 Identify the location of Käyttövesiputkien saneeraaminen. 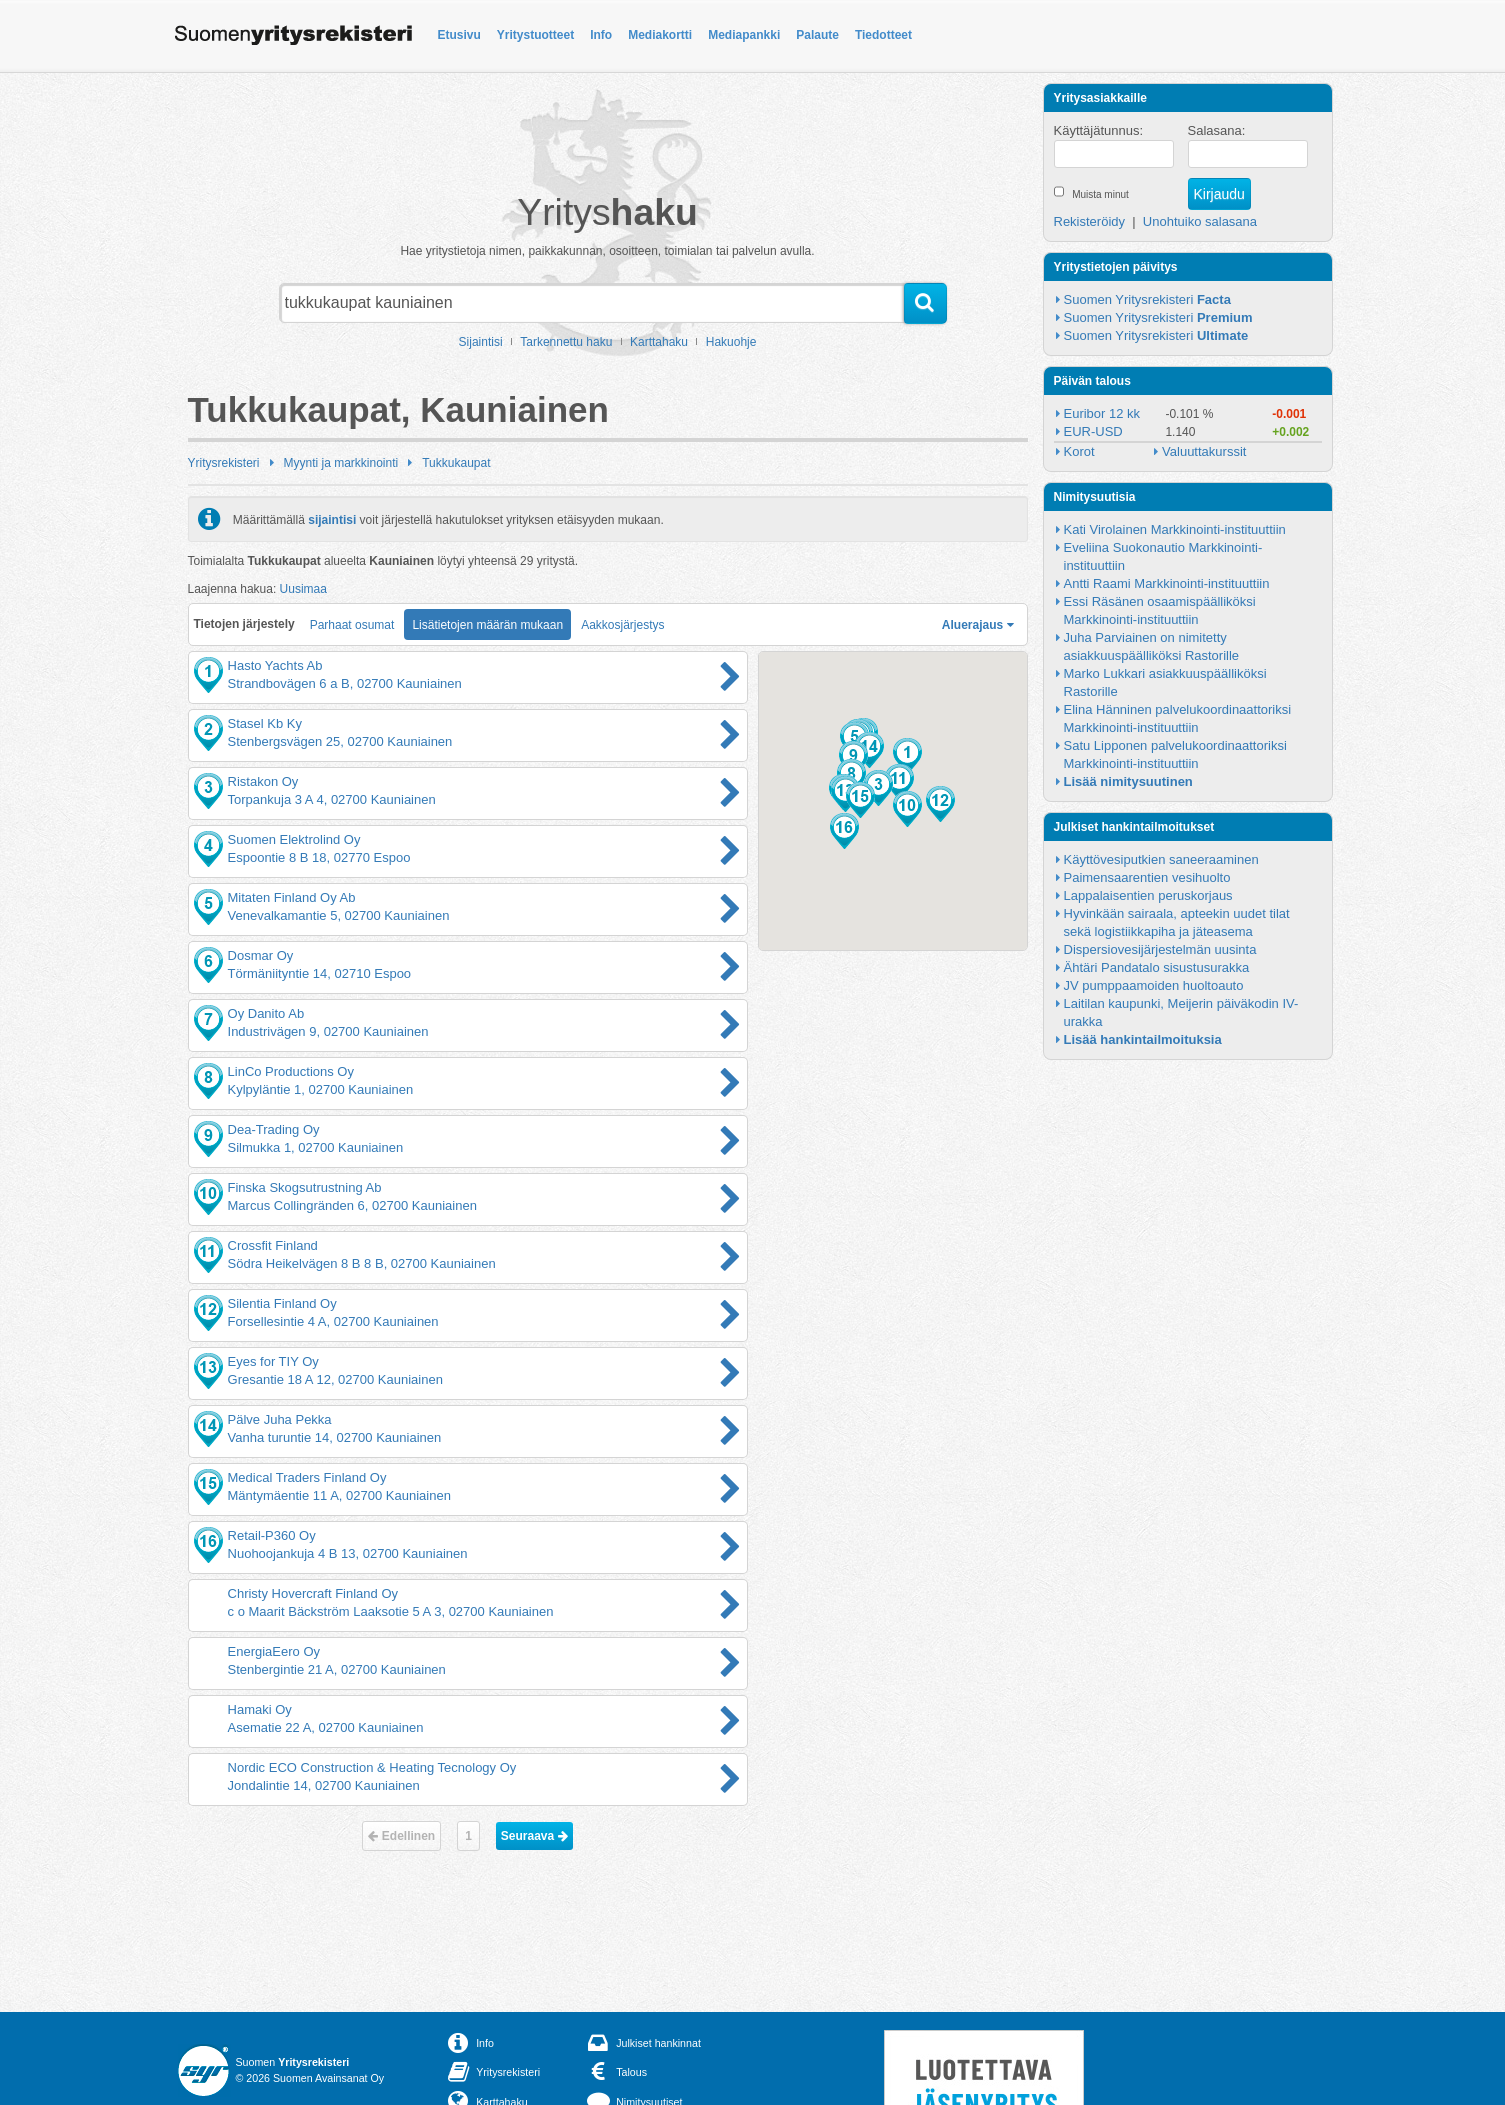
(1161, 859).